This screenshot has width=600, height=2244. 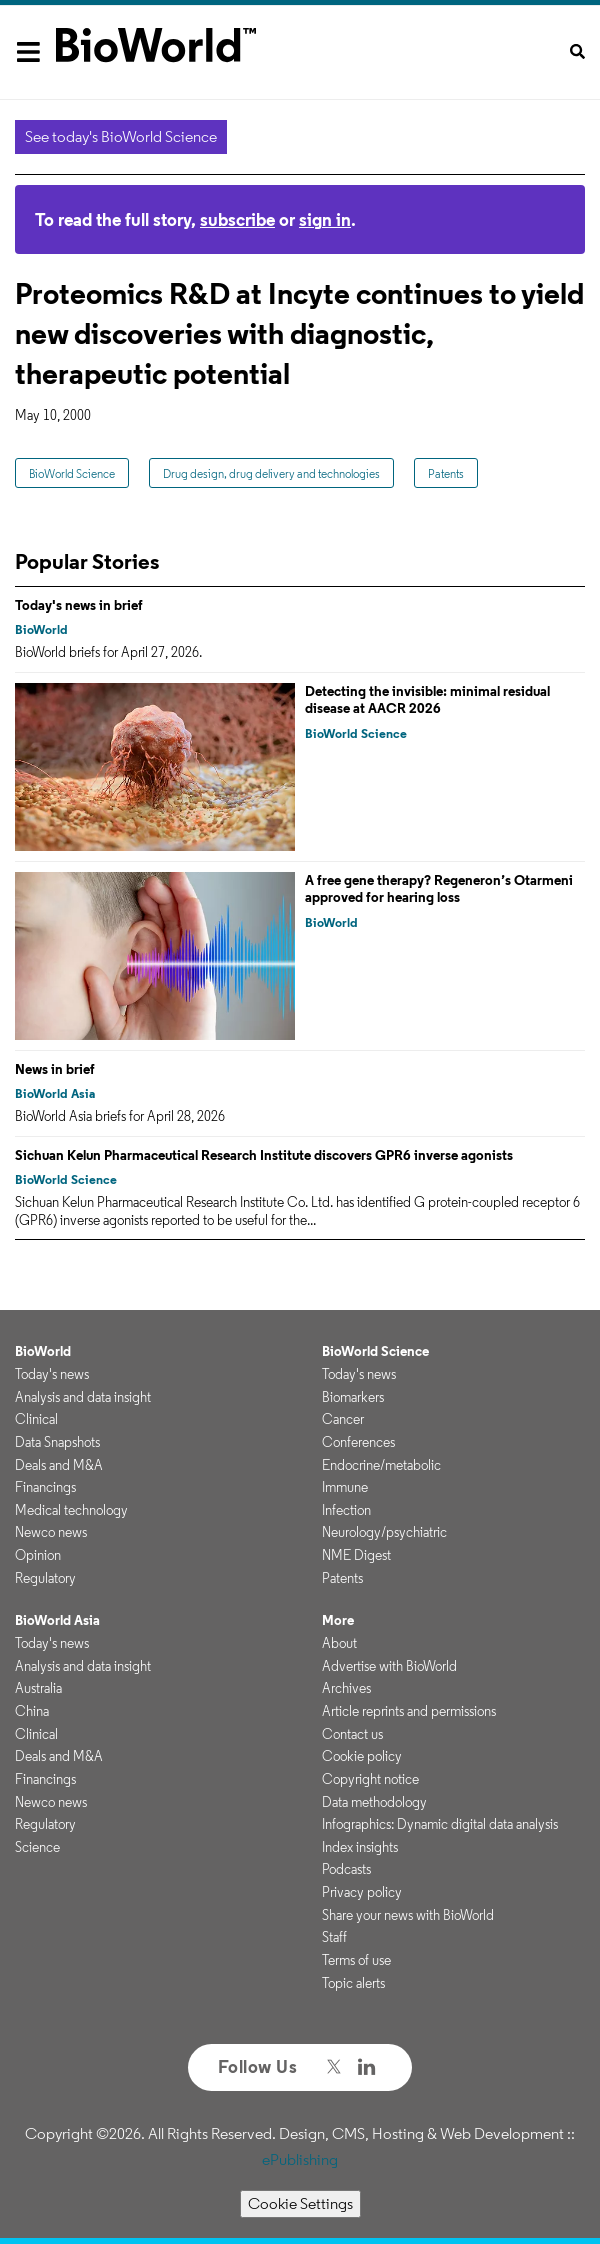 I want to click on Financings, so click(x=45, y=1487).